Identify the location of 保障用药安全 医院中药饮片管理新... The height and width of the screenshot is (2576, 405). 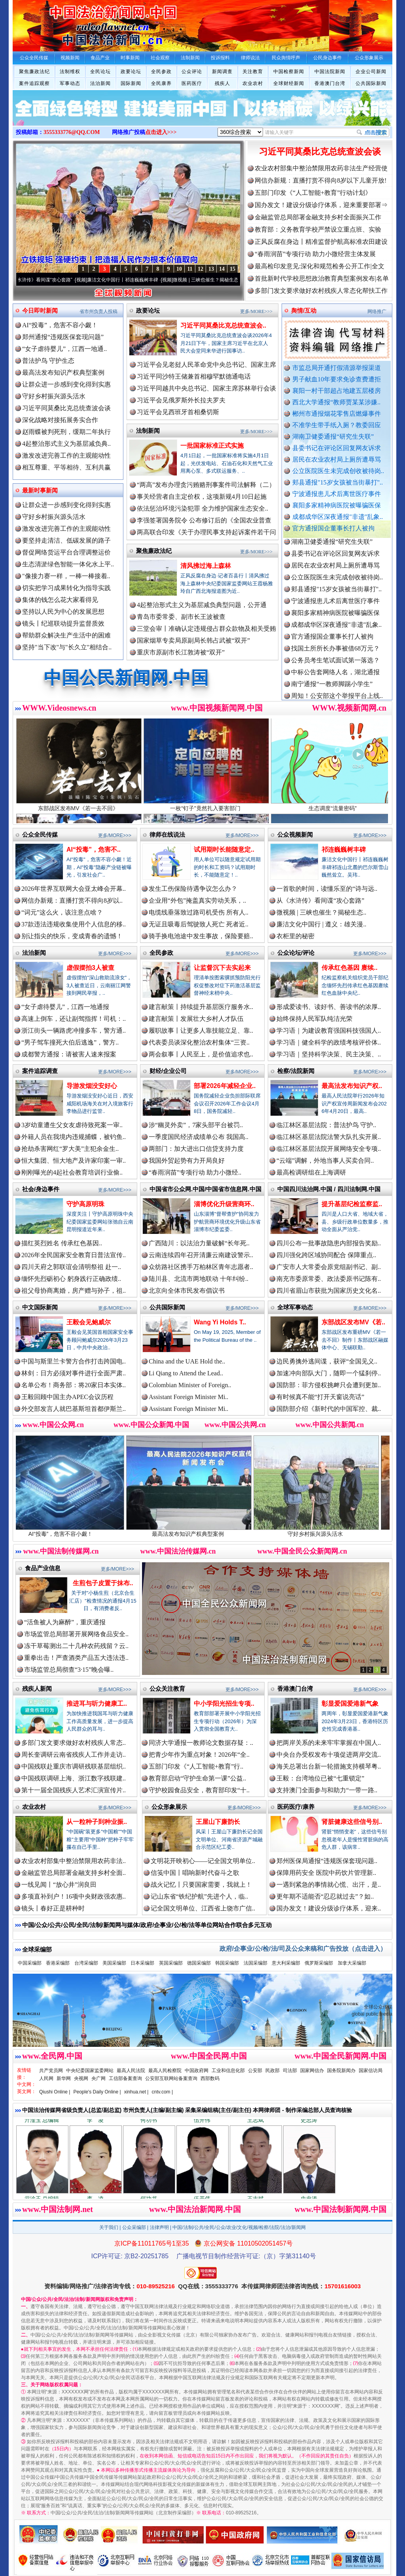
(326, 1872).